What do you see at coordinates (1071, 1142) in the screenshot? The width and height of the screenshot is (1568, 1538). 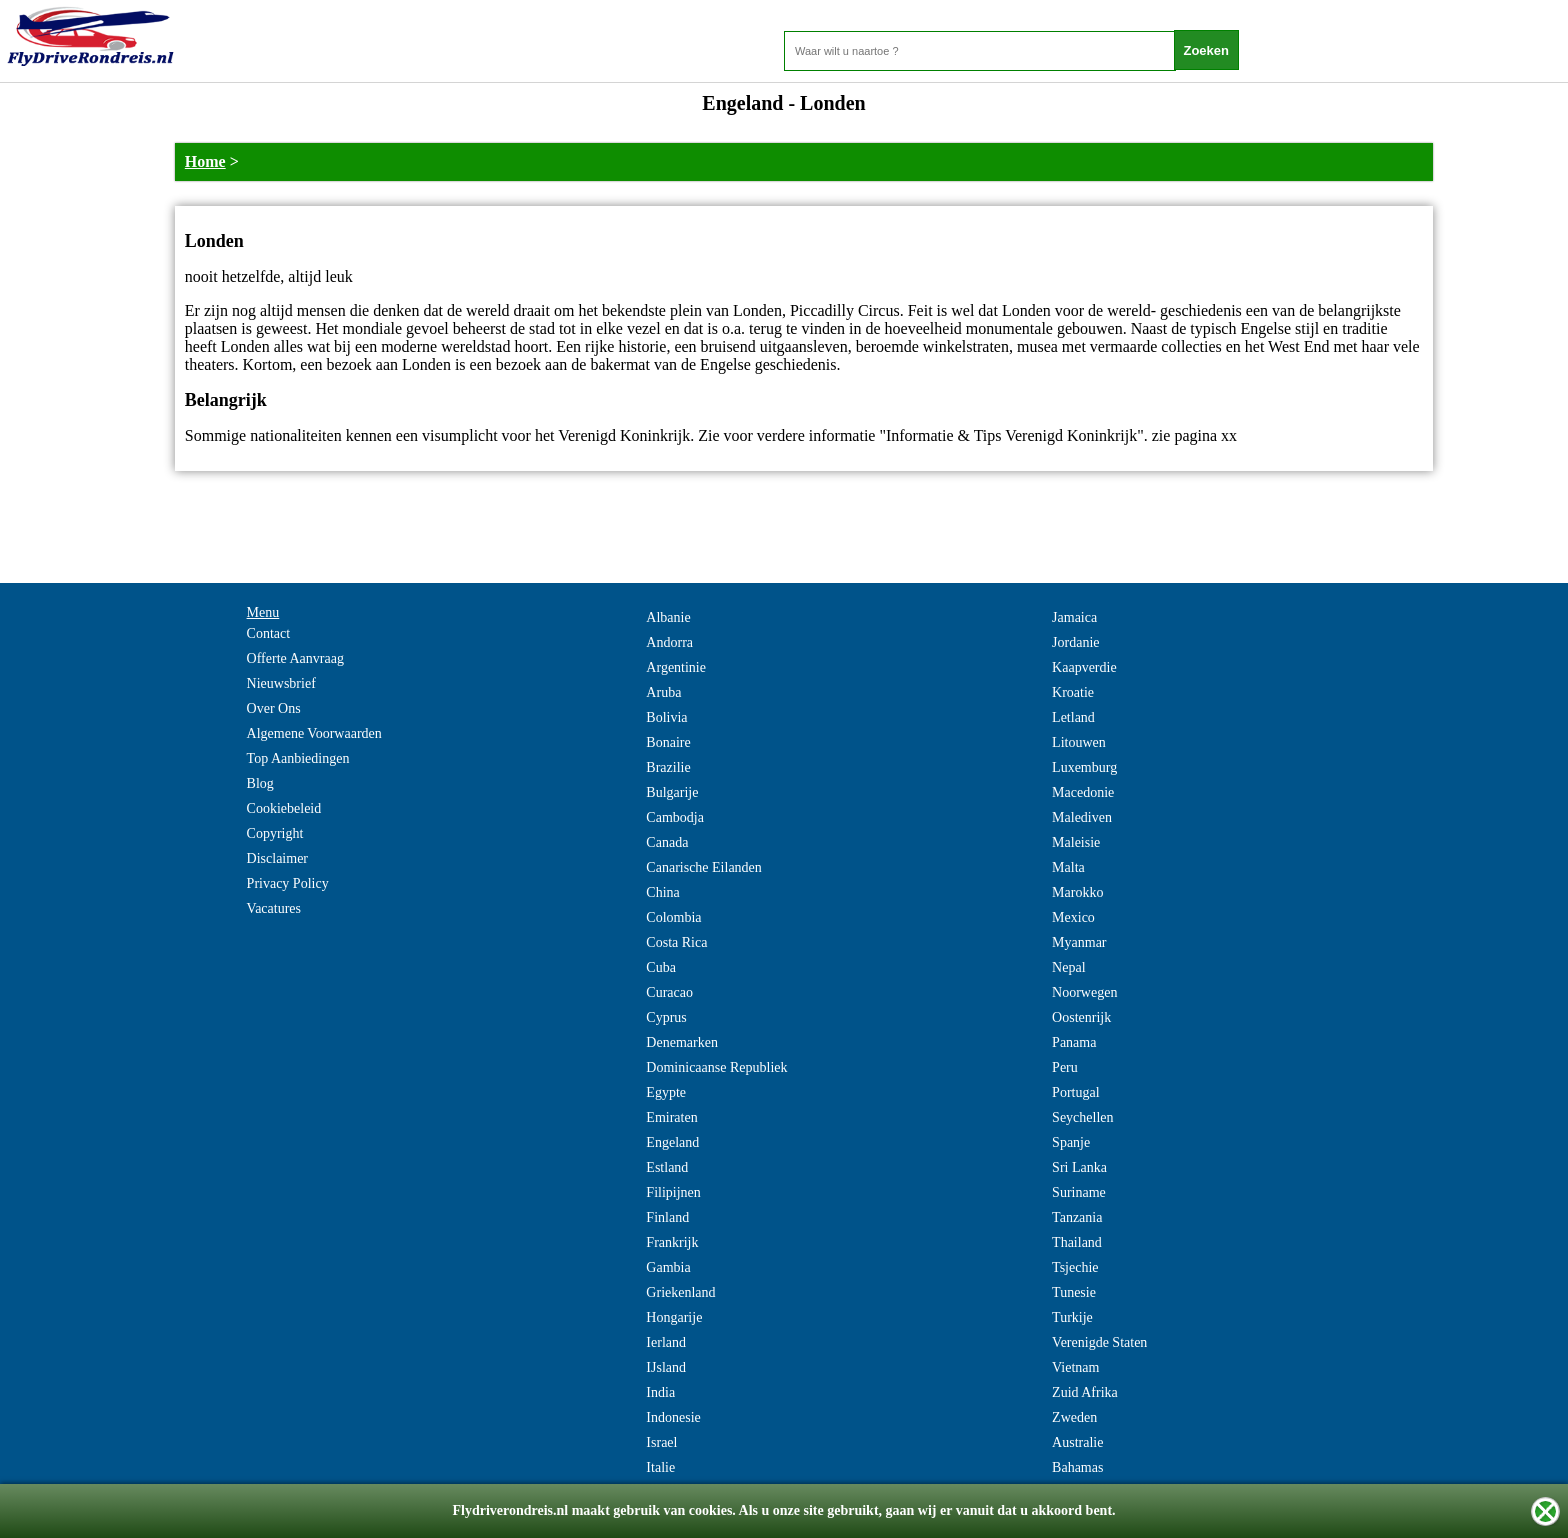 I see `Spanje` at bounding box center [1071, 1142].